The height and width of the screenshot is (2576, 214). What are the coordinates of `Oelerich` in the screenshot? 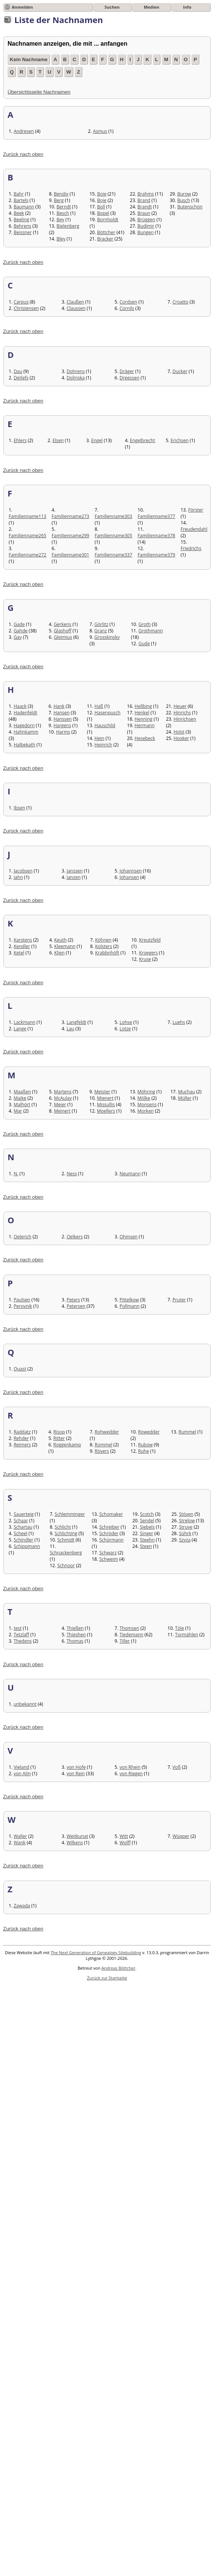 It's located at (22, 1236).